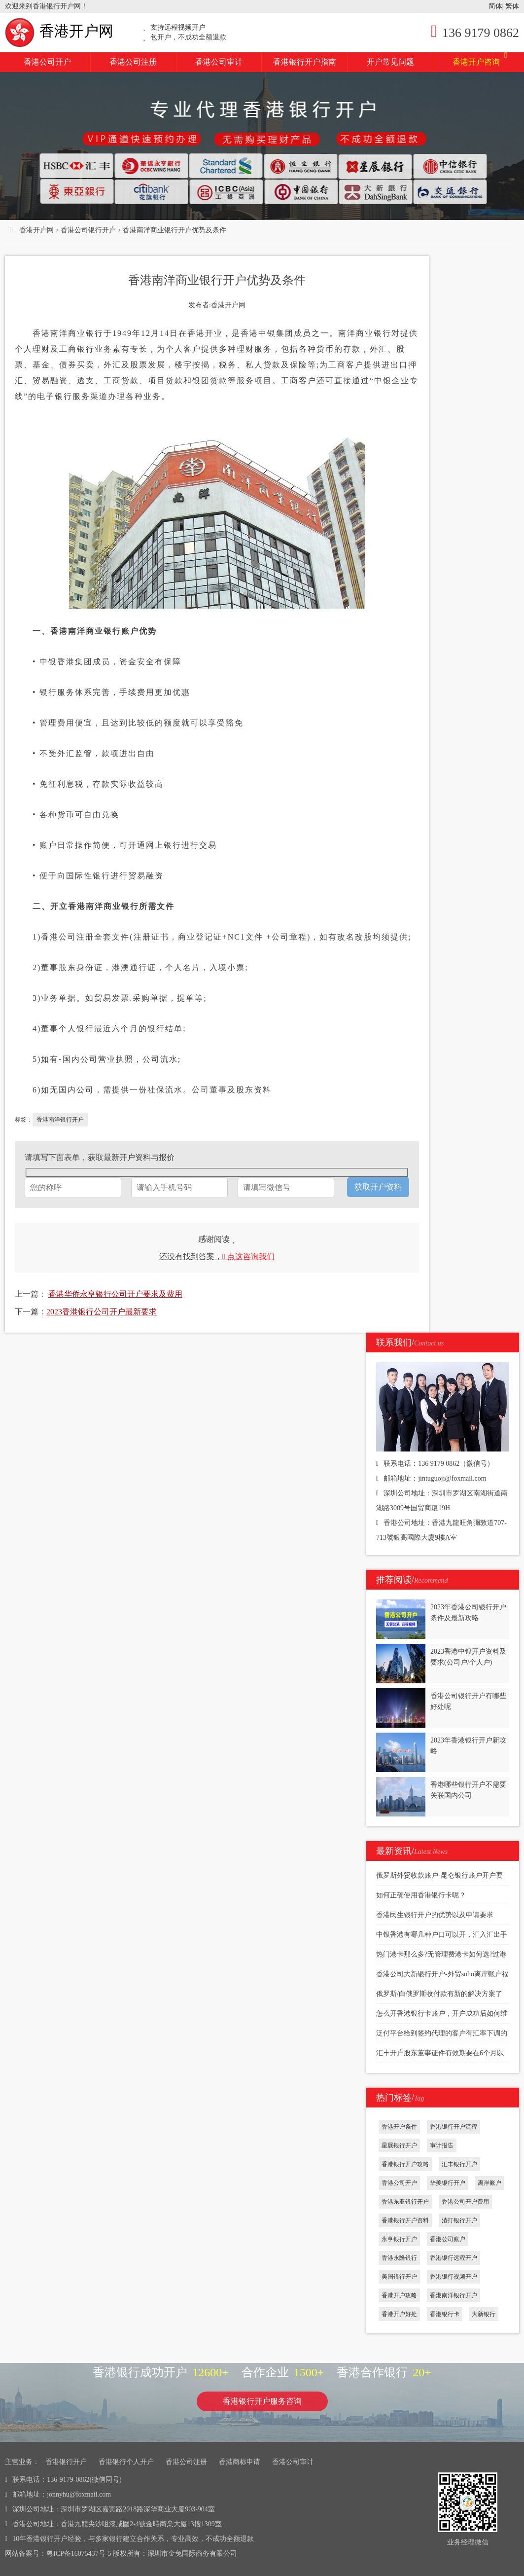 This screenshot has height=2576, width=524. What do you see at coordinates (262, 2401) in the screenshot?
I see `香港银行开户服务咨询` at bounding box center [262, 2401].